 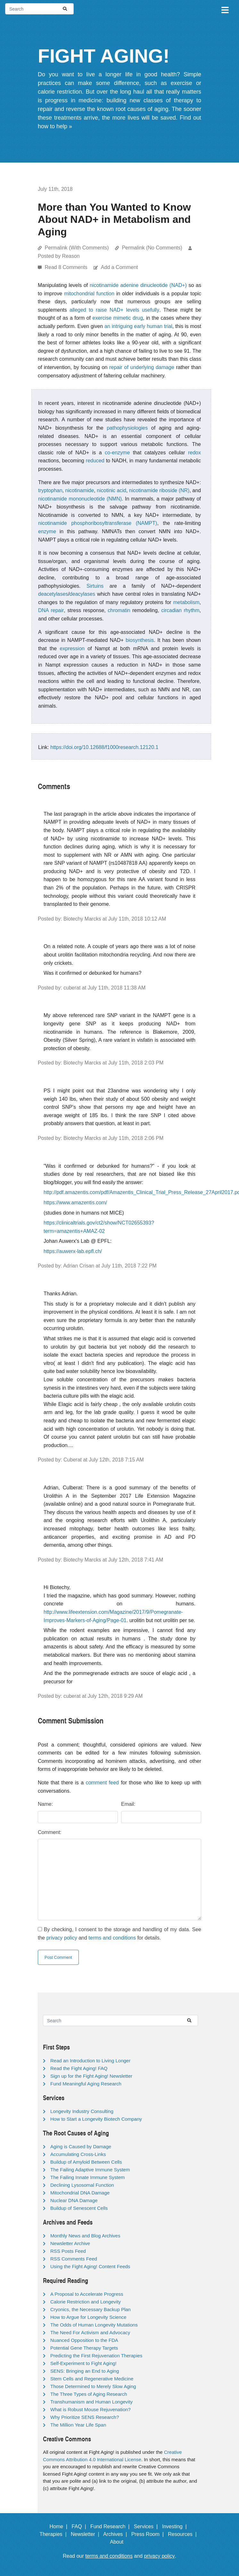 What do you see at coordinates (90, 2332) in the screenshot?
I see `The Need For Activism and Advocacy` at bounding box center [90, 2332].